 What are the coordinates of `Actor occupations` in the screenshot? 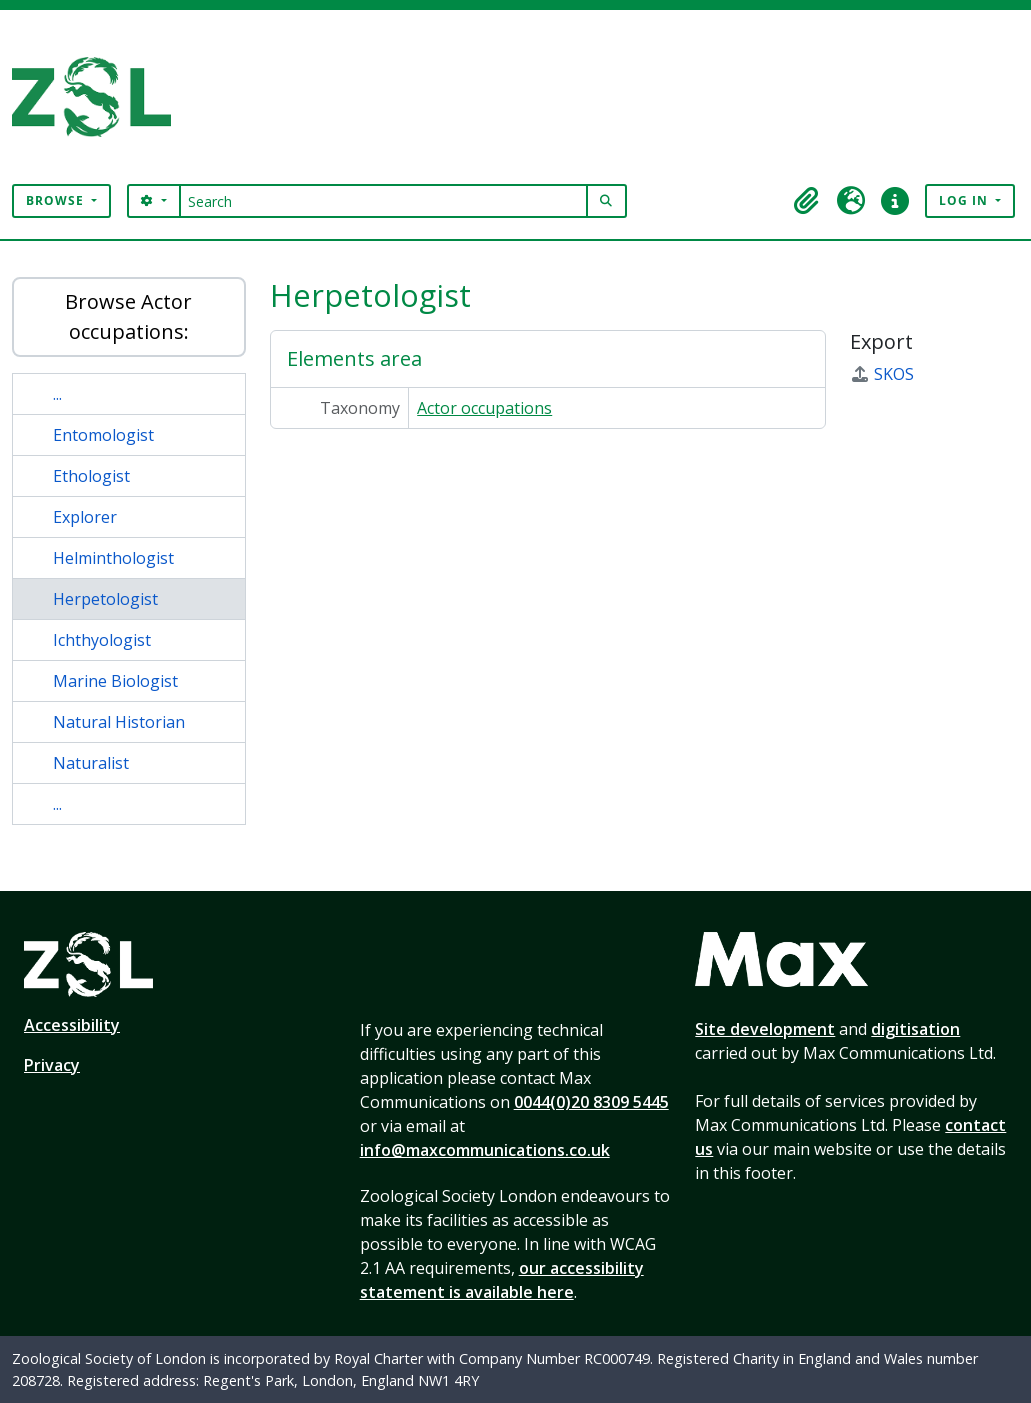 It's located at (484, 408).